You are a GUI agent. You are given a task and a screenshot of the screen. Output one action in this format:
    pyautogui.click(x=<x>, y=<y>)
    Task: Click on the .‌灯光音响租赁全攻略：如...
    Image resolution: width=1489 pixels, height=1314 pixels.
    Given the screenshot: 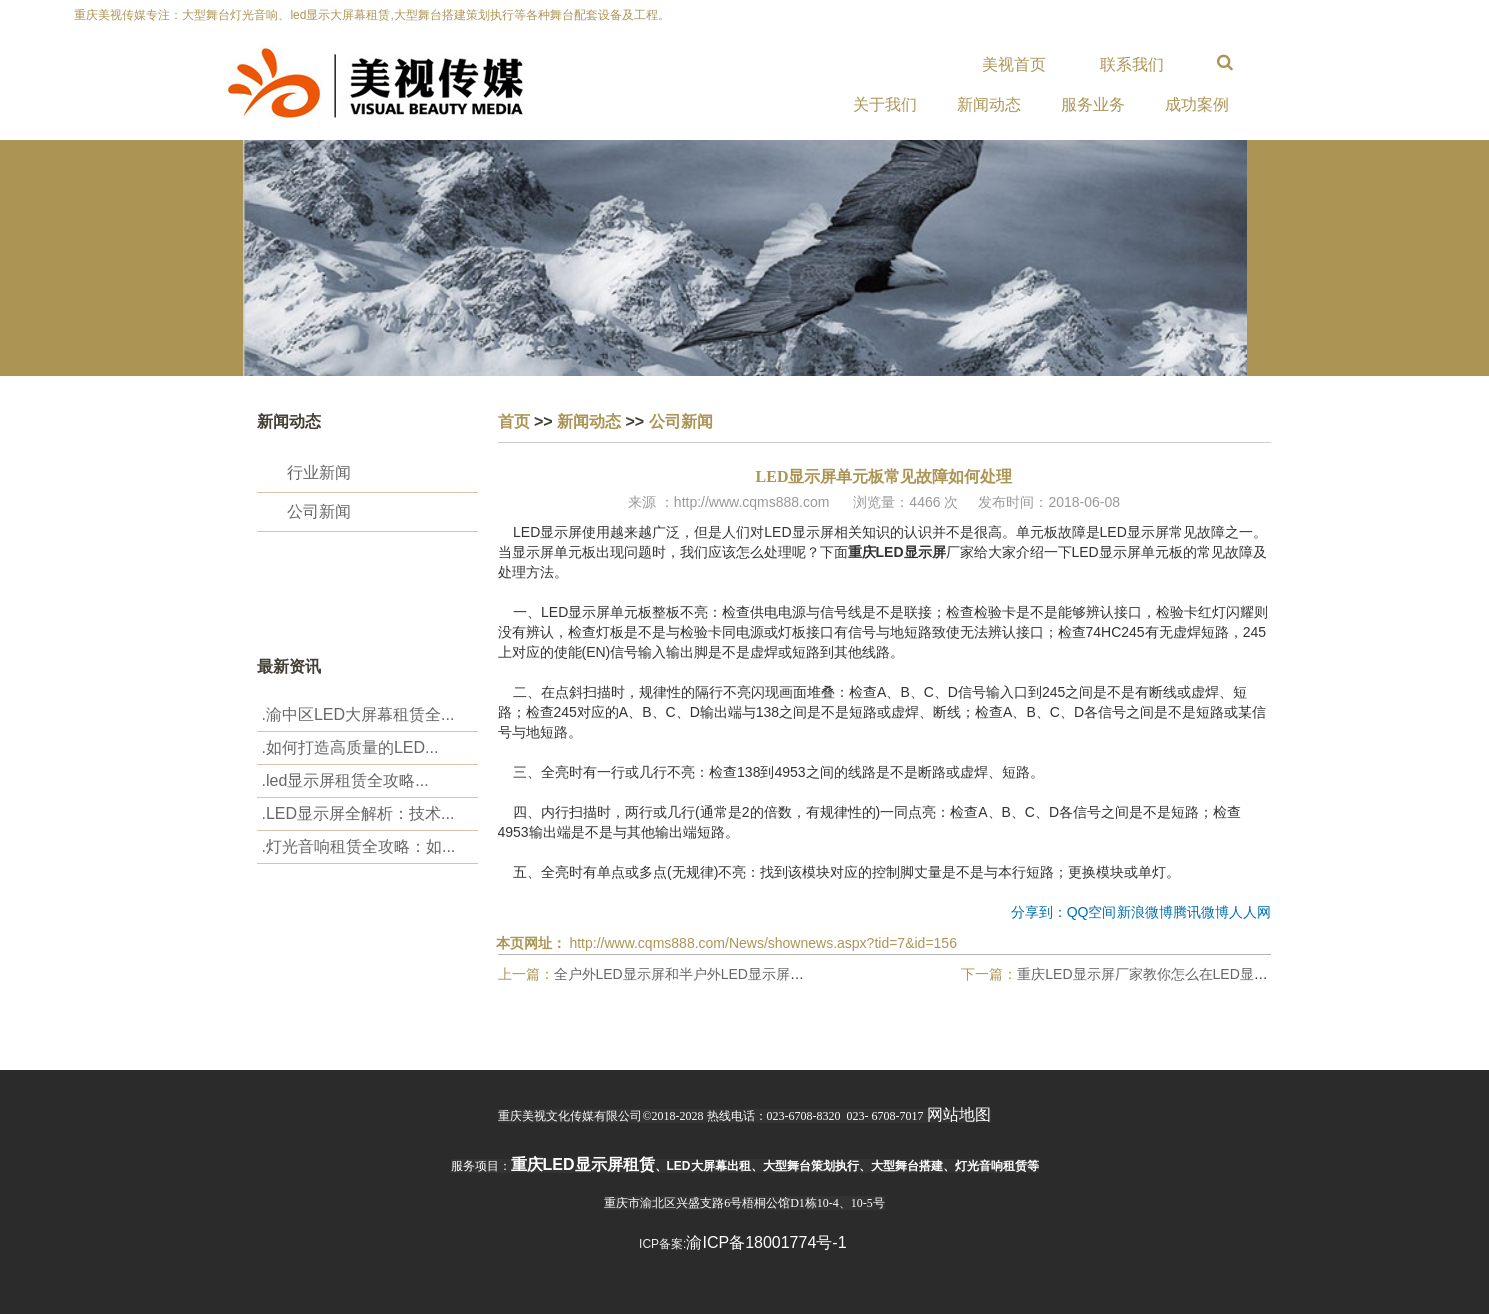 What is the action you would take?
    pyautogui.click(x=359, y=846)
    